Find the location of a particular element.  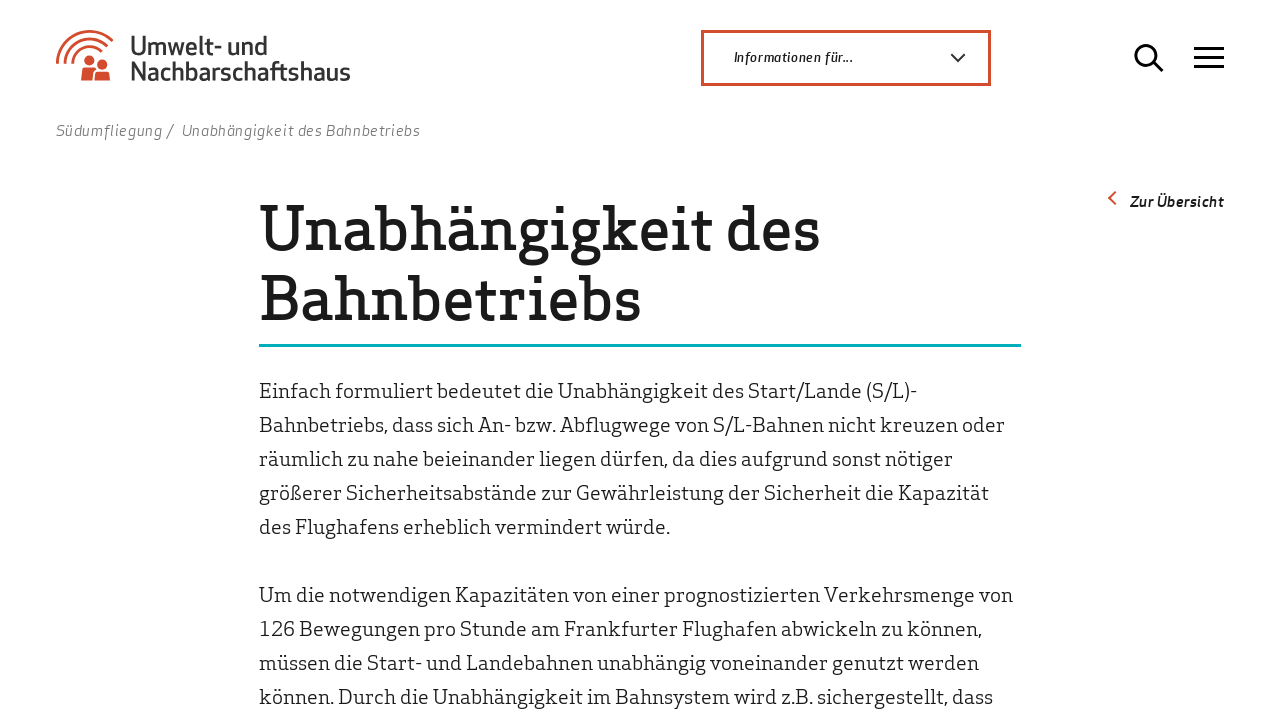

[Suche öffnen] is located at coordinates (1149, 58).